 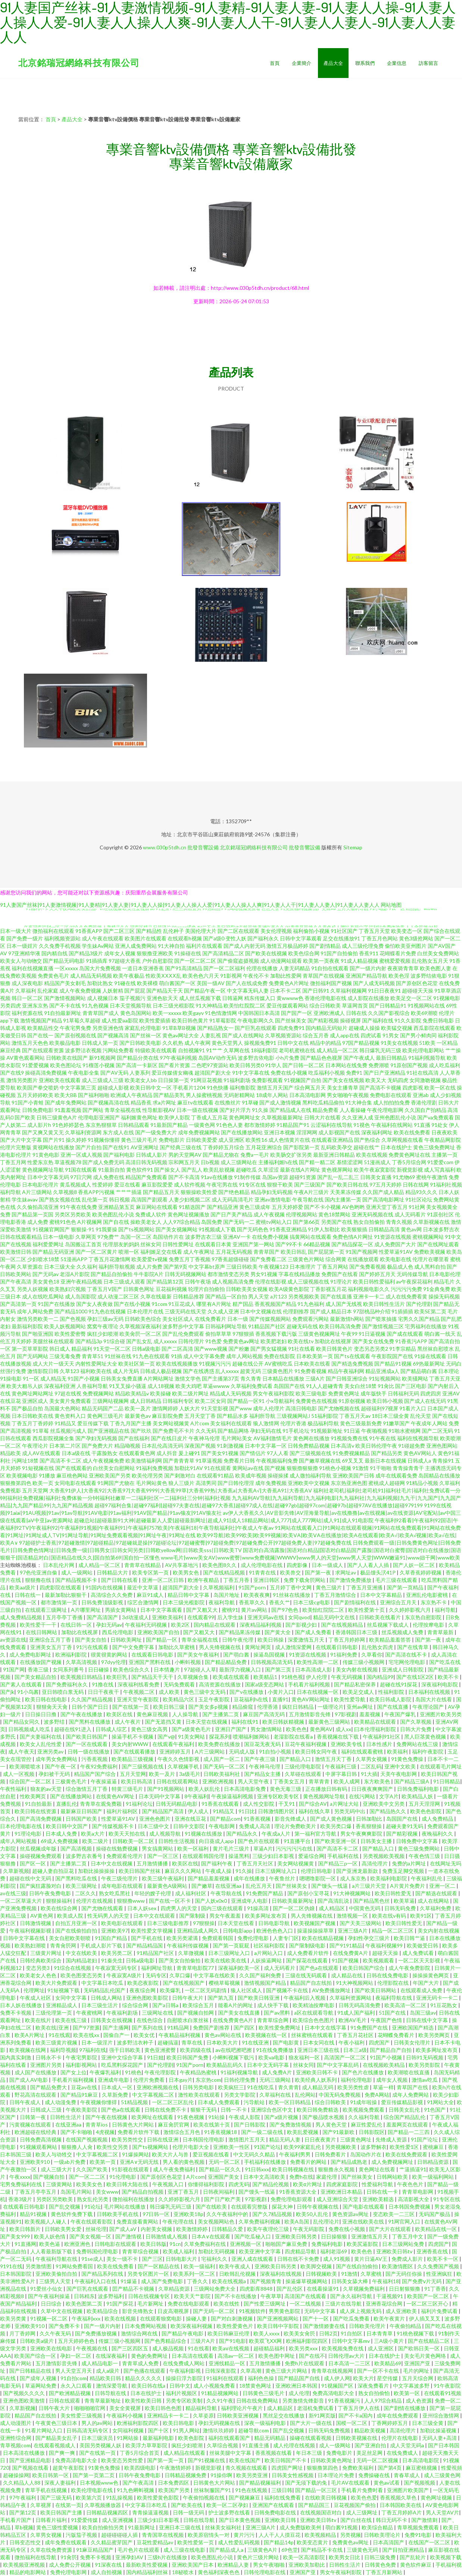 I want to click on 欧美色图第二页, so click(x=84, y=2303).